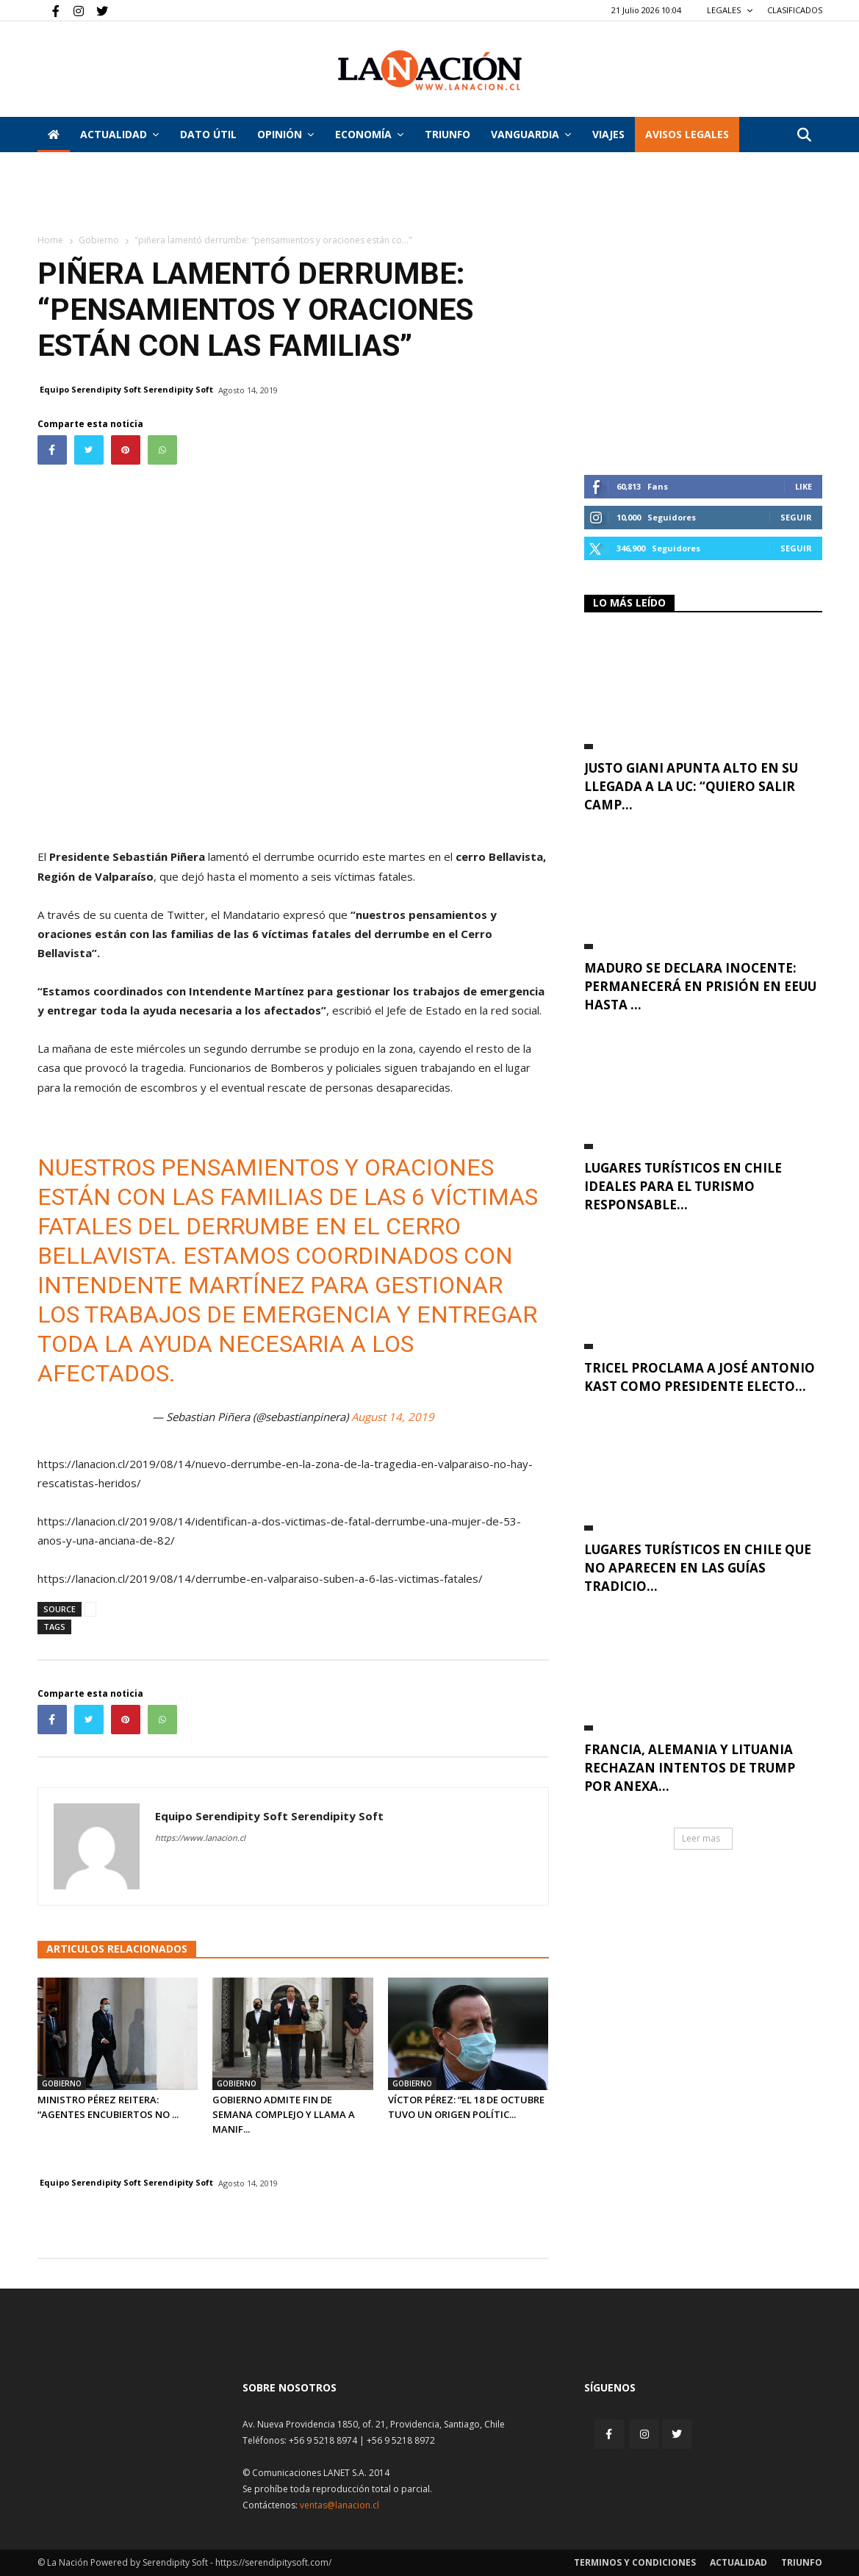 This screenshot has height=2576, width=859. Describe the element at coordinates (697, 1568) in the screenshot. I see `Lugares turísticos en Chile que no aparecen en las guías tradicio...` at that location.